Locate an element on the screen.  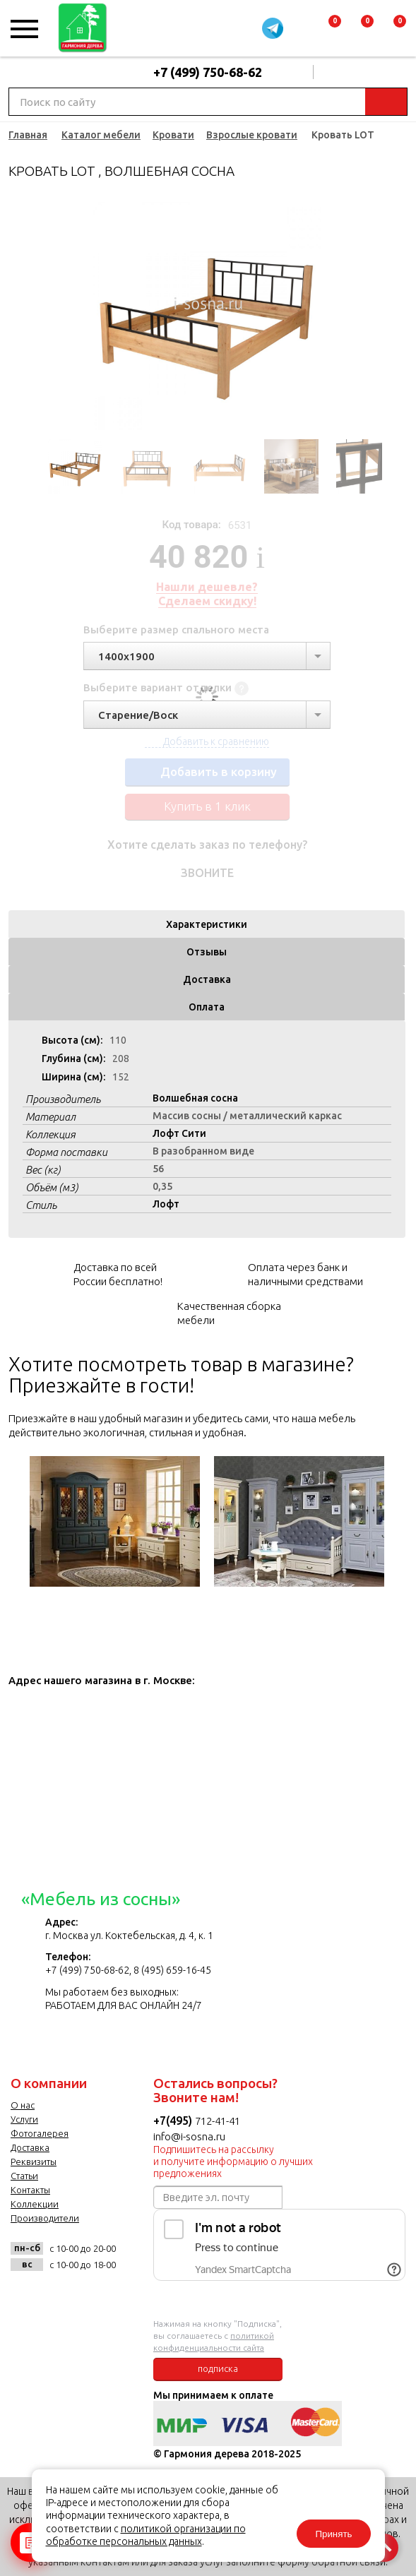
Лофт is located at coordinates (166, 1204).